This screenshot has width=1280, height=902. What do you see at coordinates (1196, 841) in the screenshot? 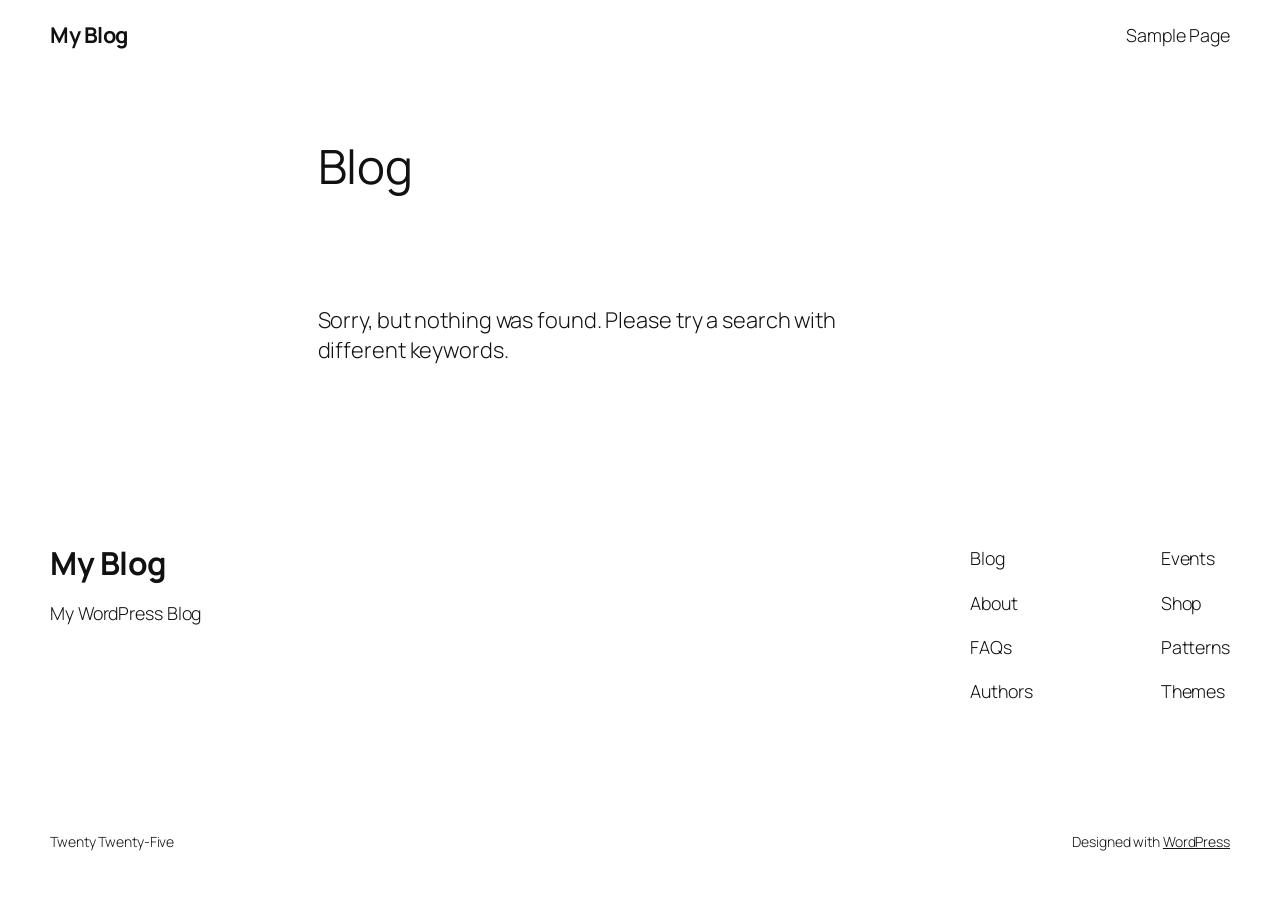
I see `WordPress` at bounding box center [1196, 841].